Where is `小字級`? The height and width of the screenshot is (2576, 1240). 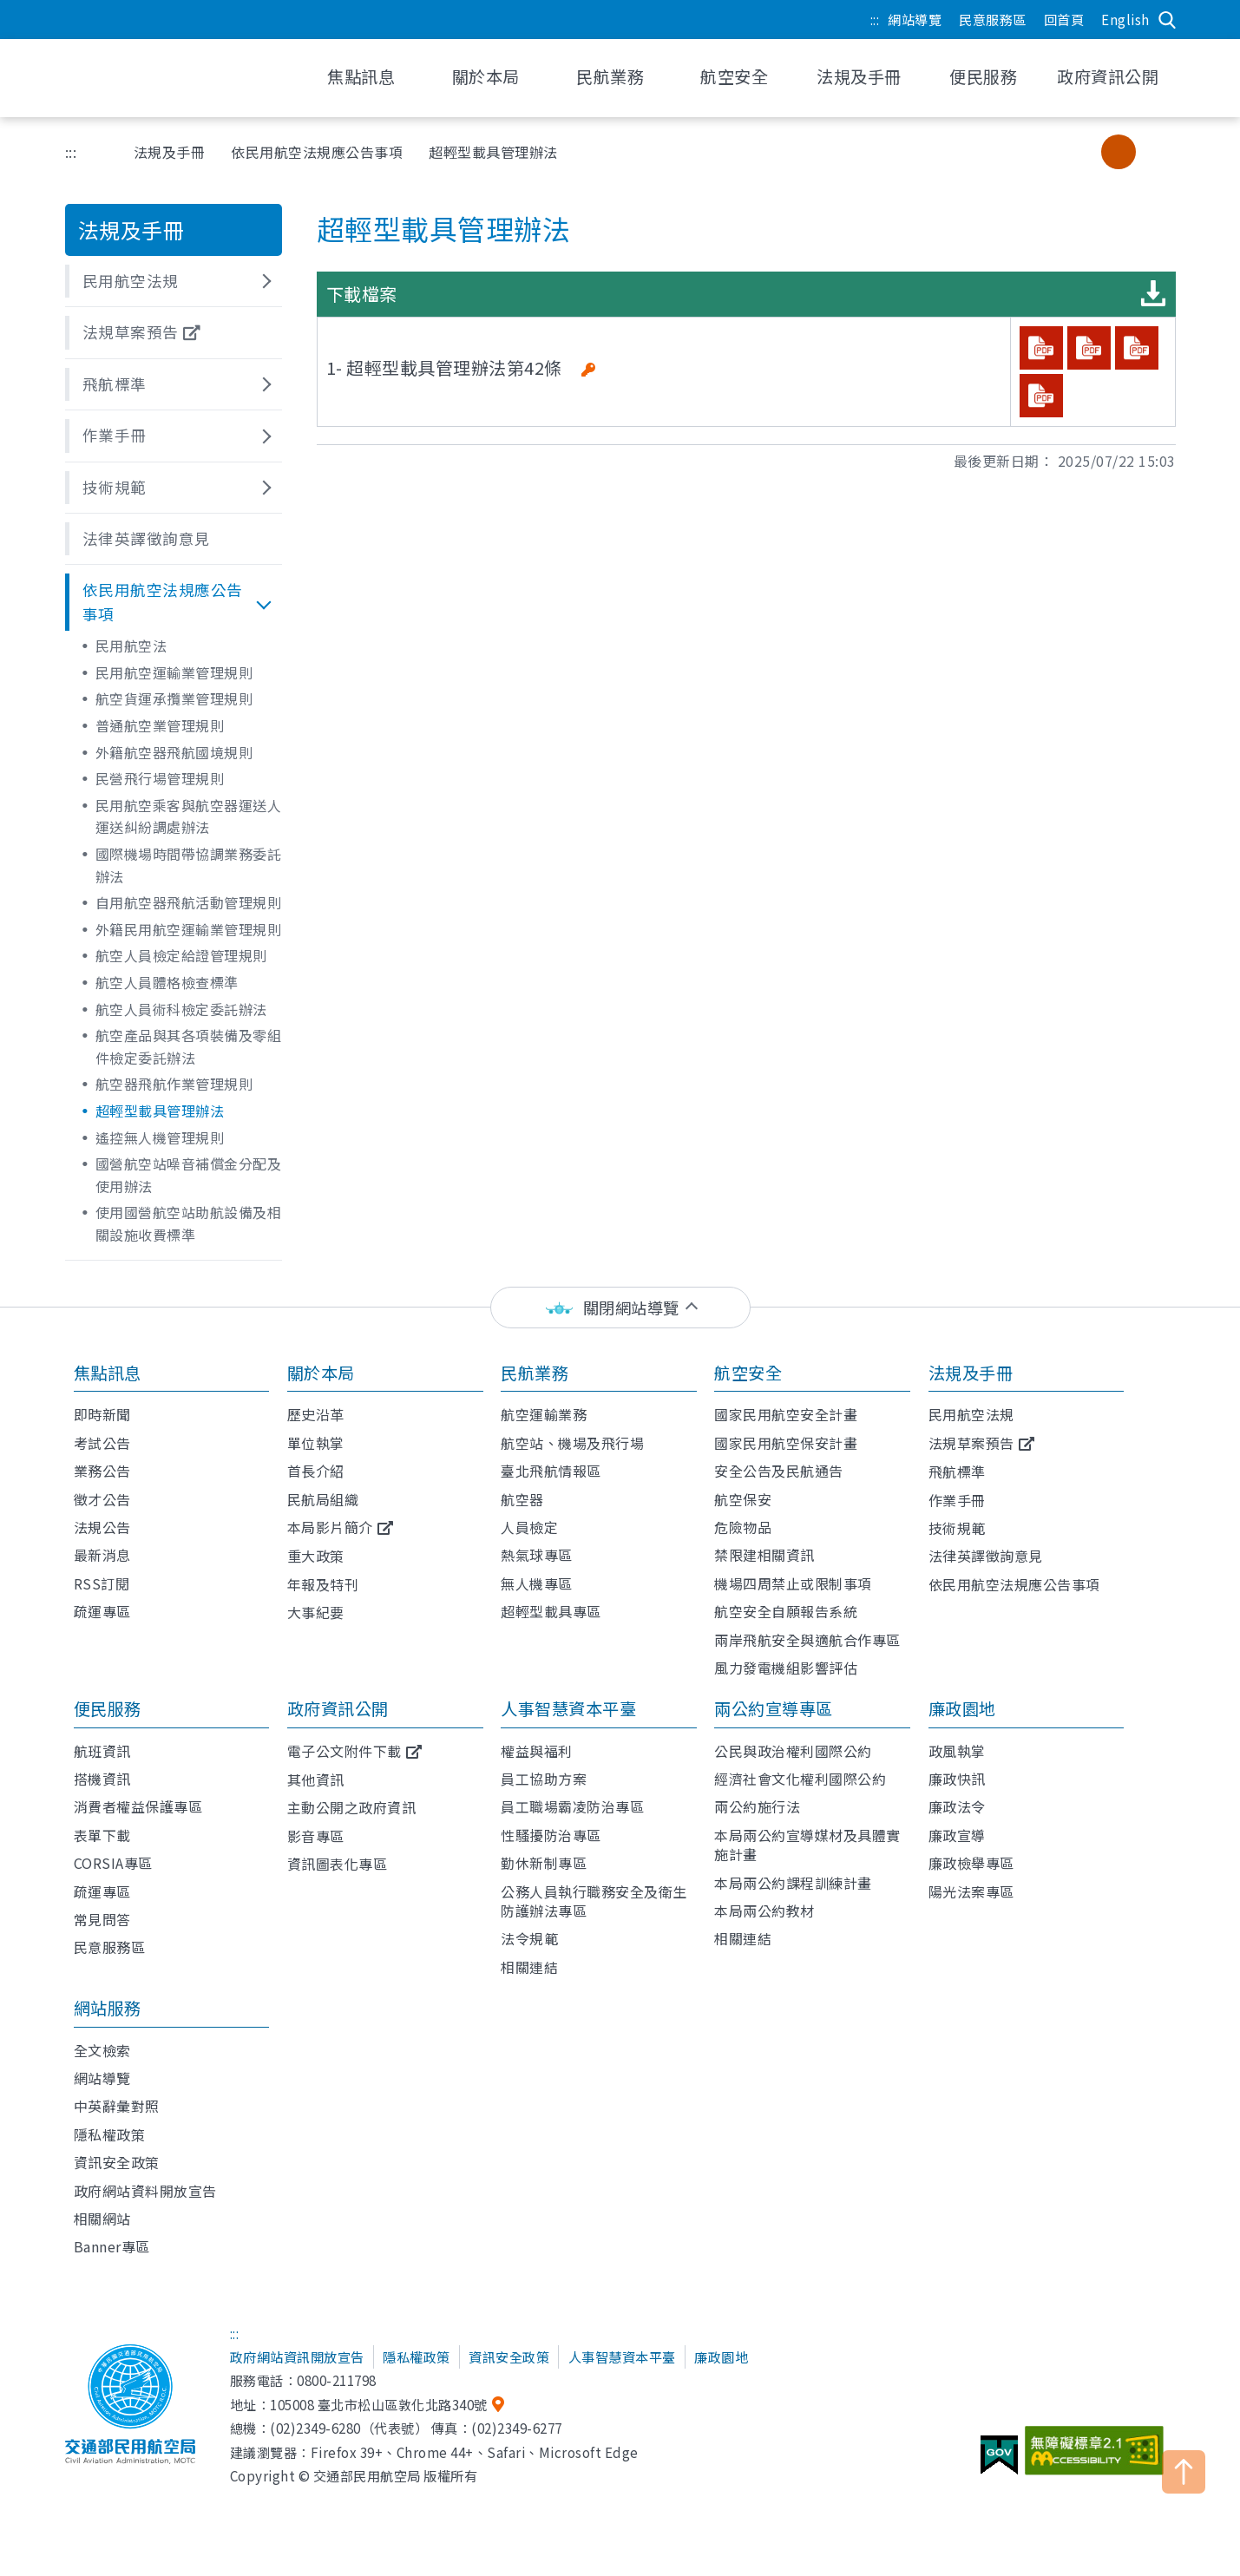 小字級 is located at coordinates (1083, 151).